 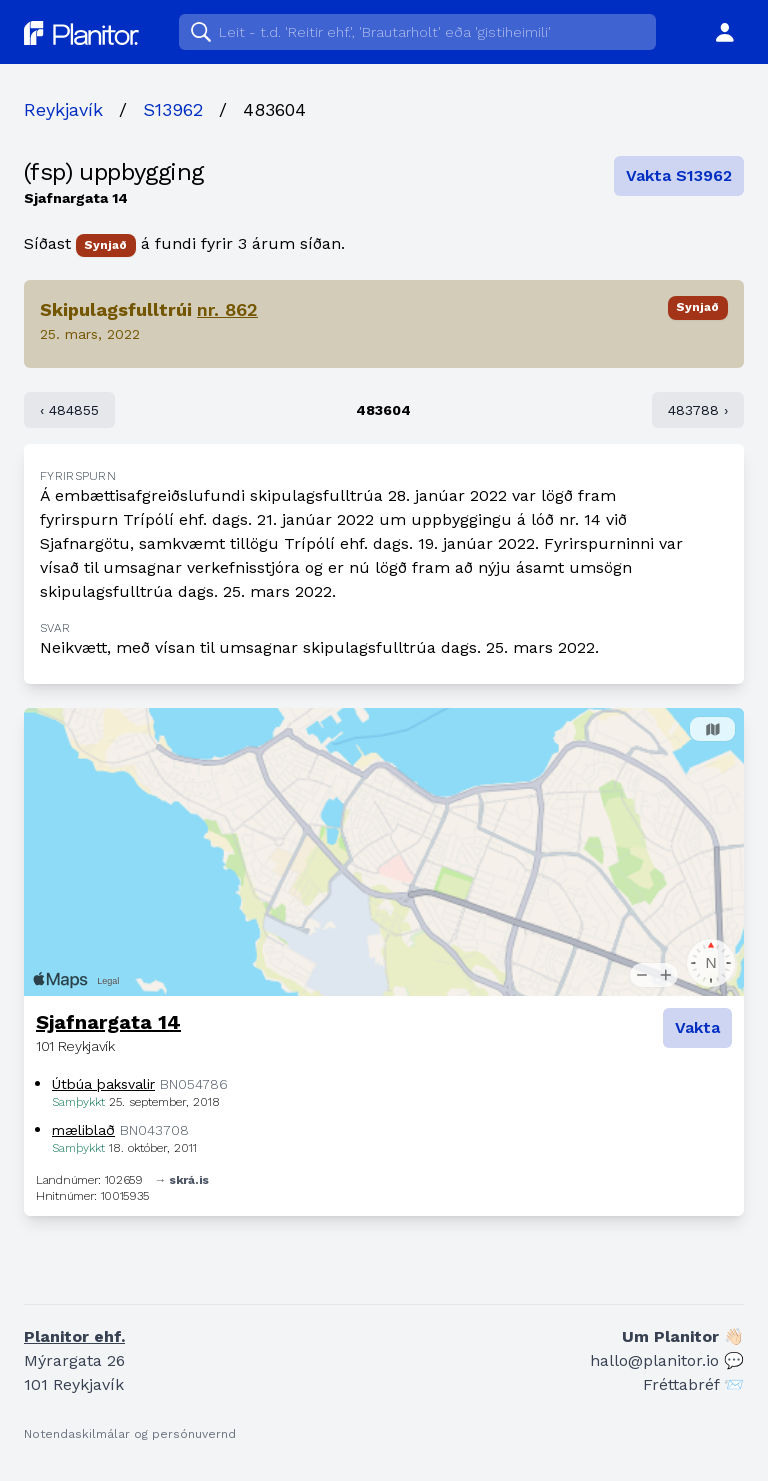 What do you see at coordinates (697, 1027) in the screenshot?
I see `Vakta` at bounding box center [697, 1027].